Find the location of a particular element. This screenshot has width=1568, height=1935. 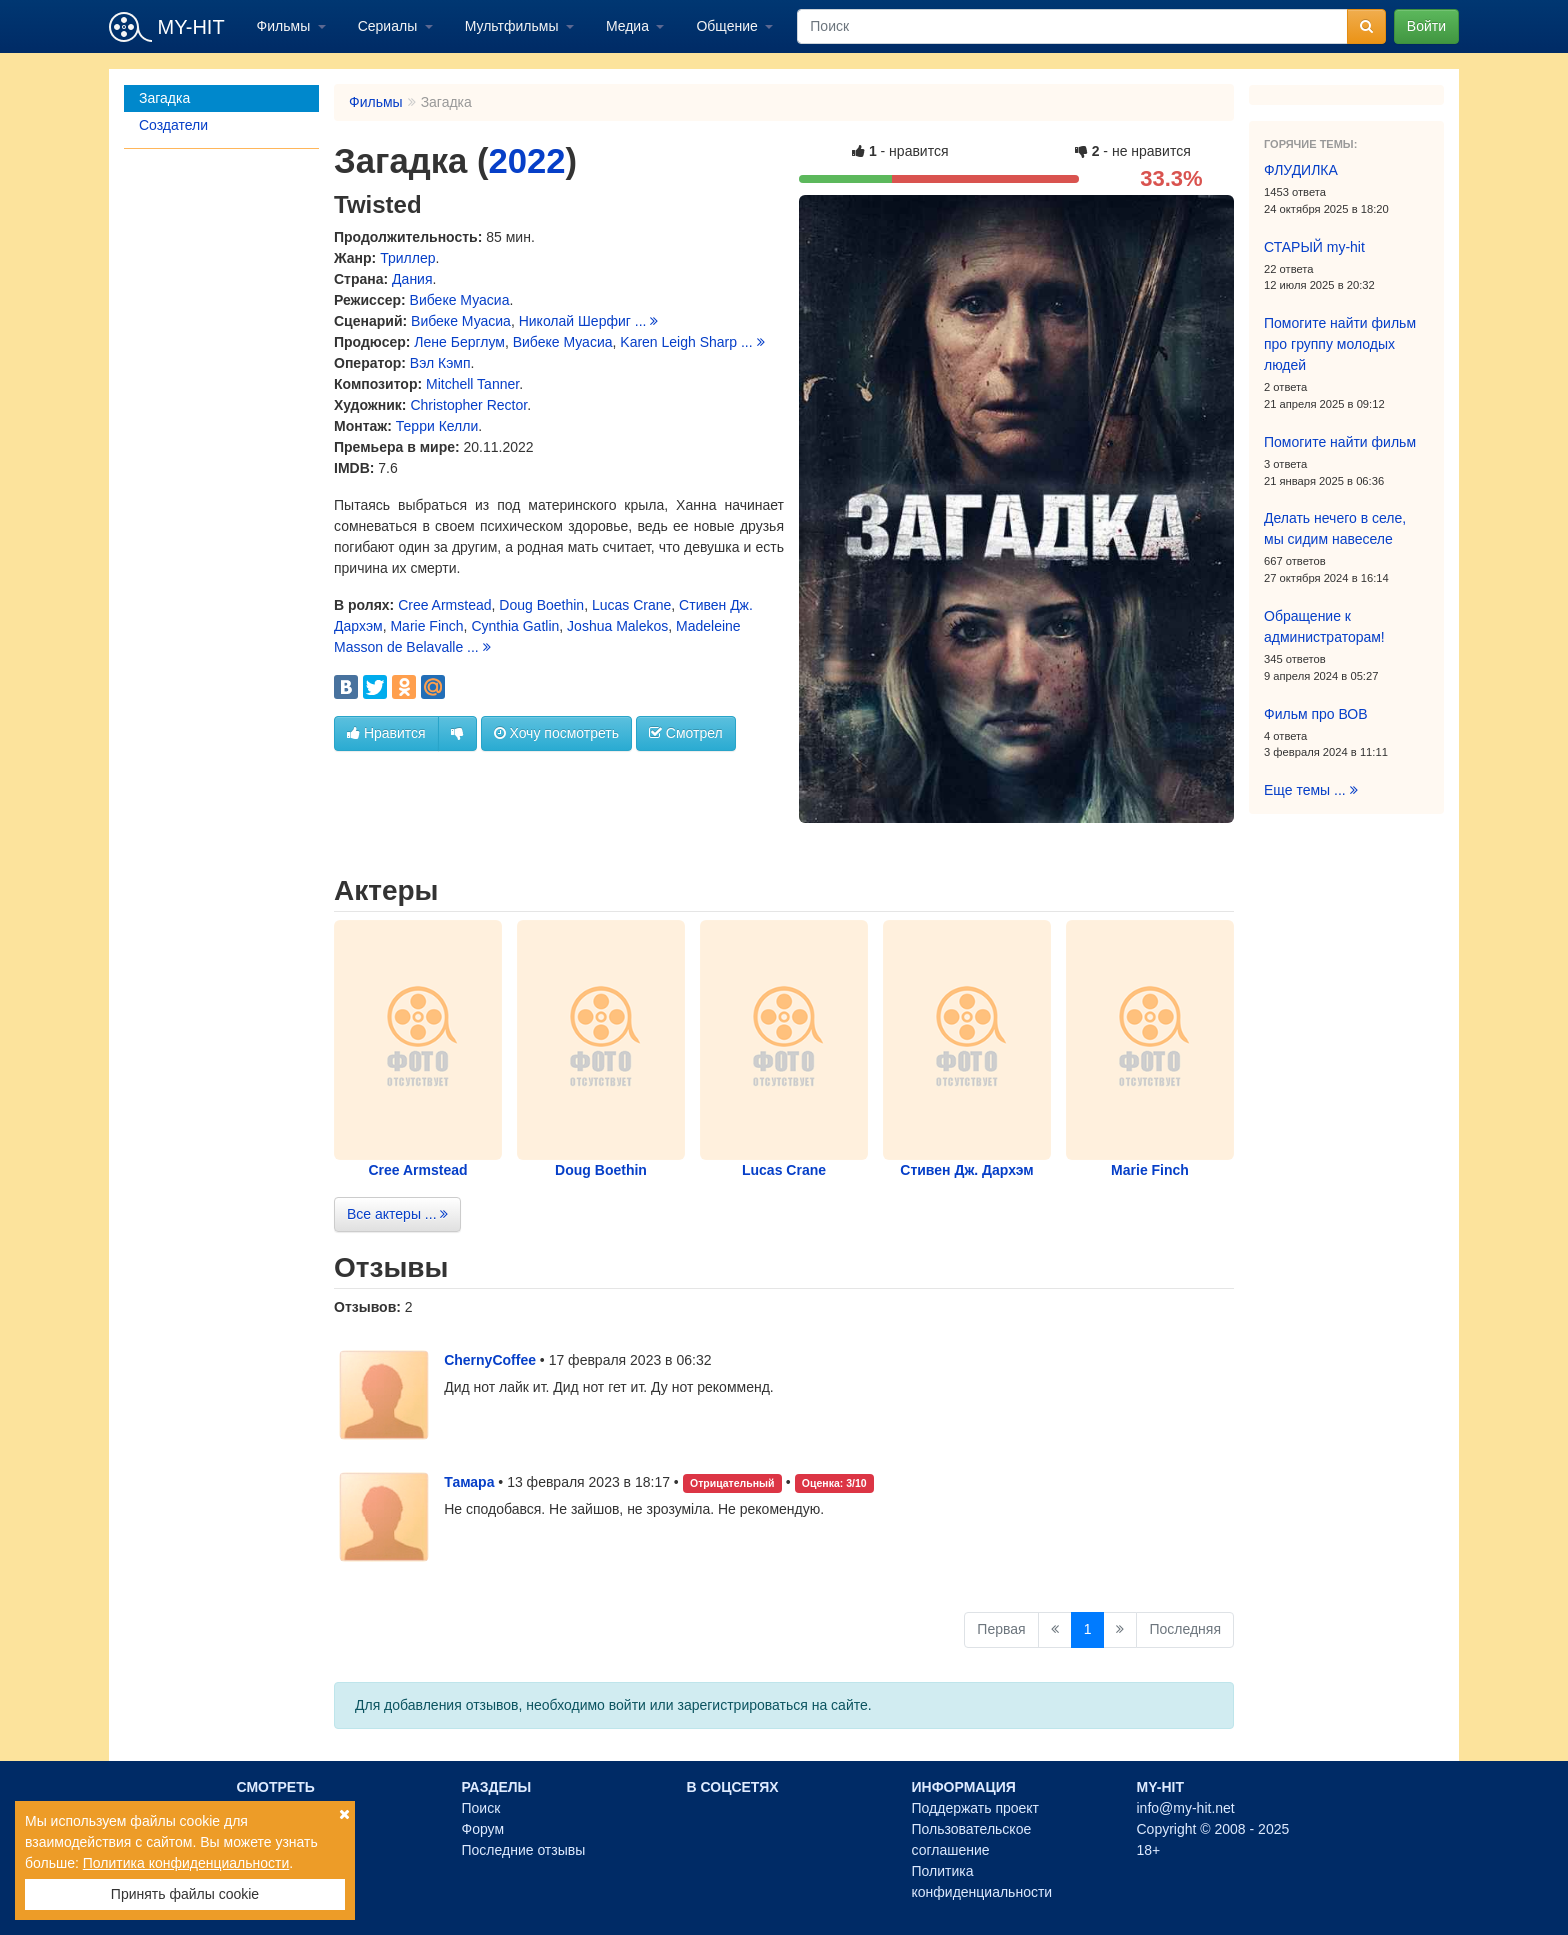

Форум is located at coordinates (483, 1829).